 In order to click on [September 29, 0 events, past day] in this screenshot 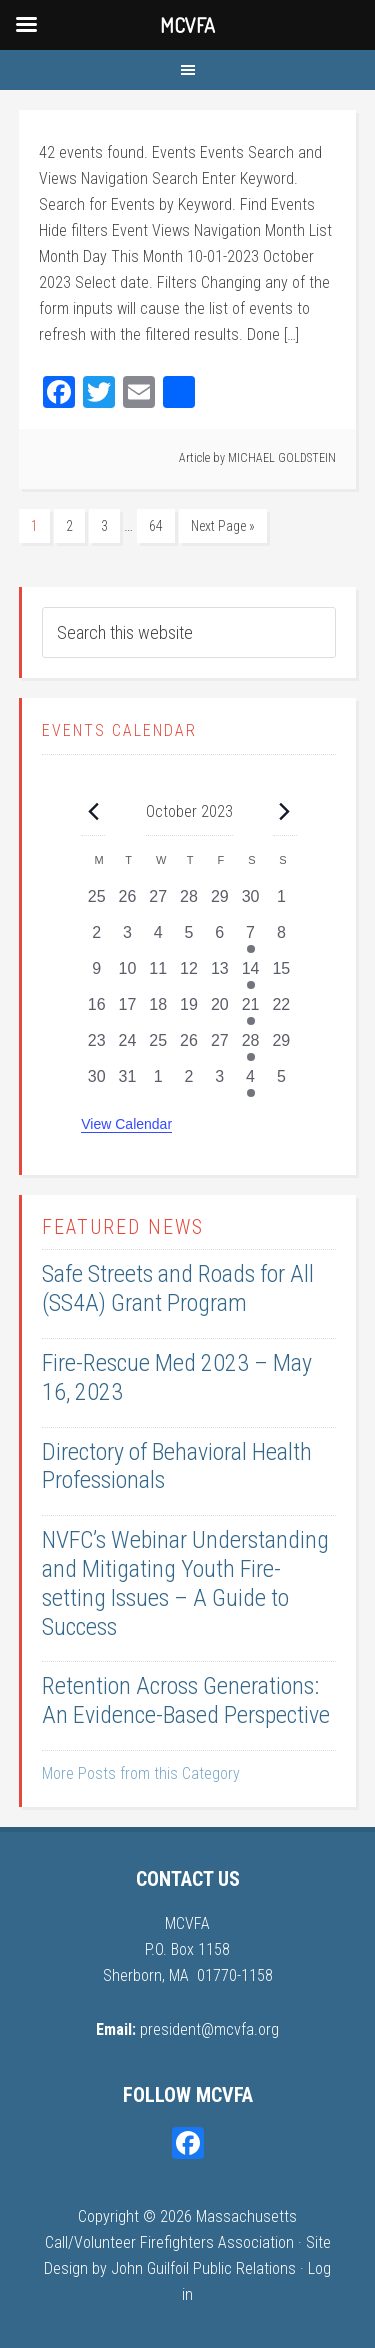, I will do `click(219, 903)`.